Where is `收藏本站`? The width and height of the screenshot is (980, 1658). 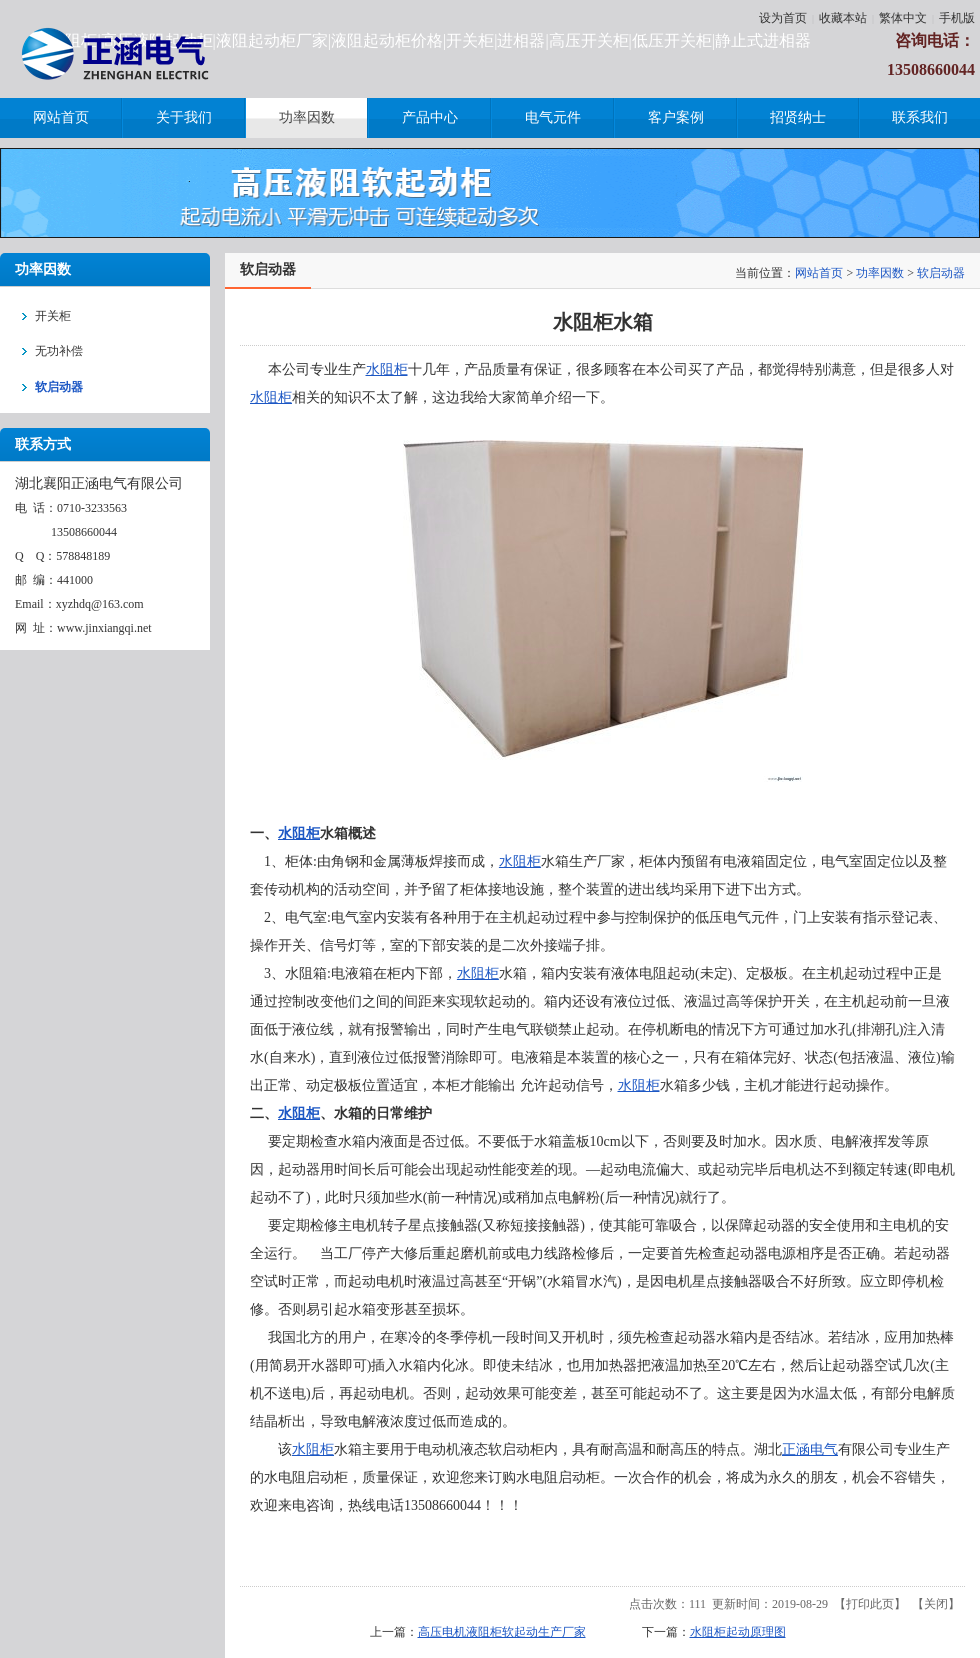 收藏本站 is located at coordinates (843, 18).